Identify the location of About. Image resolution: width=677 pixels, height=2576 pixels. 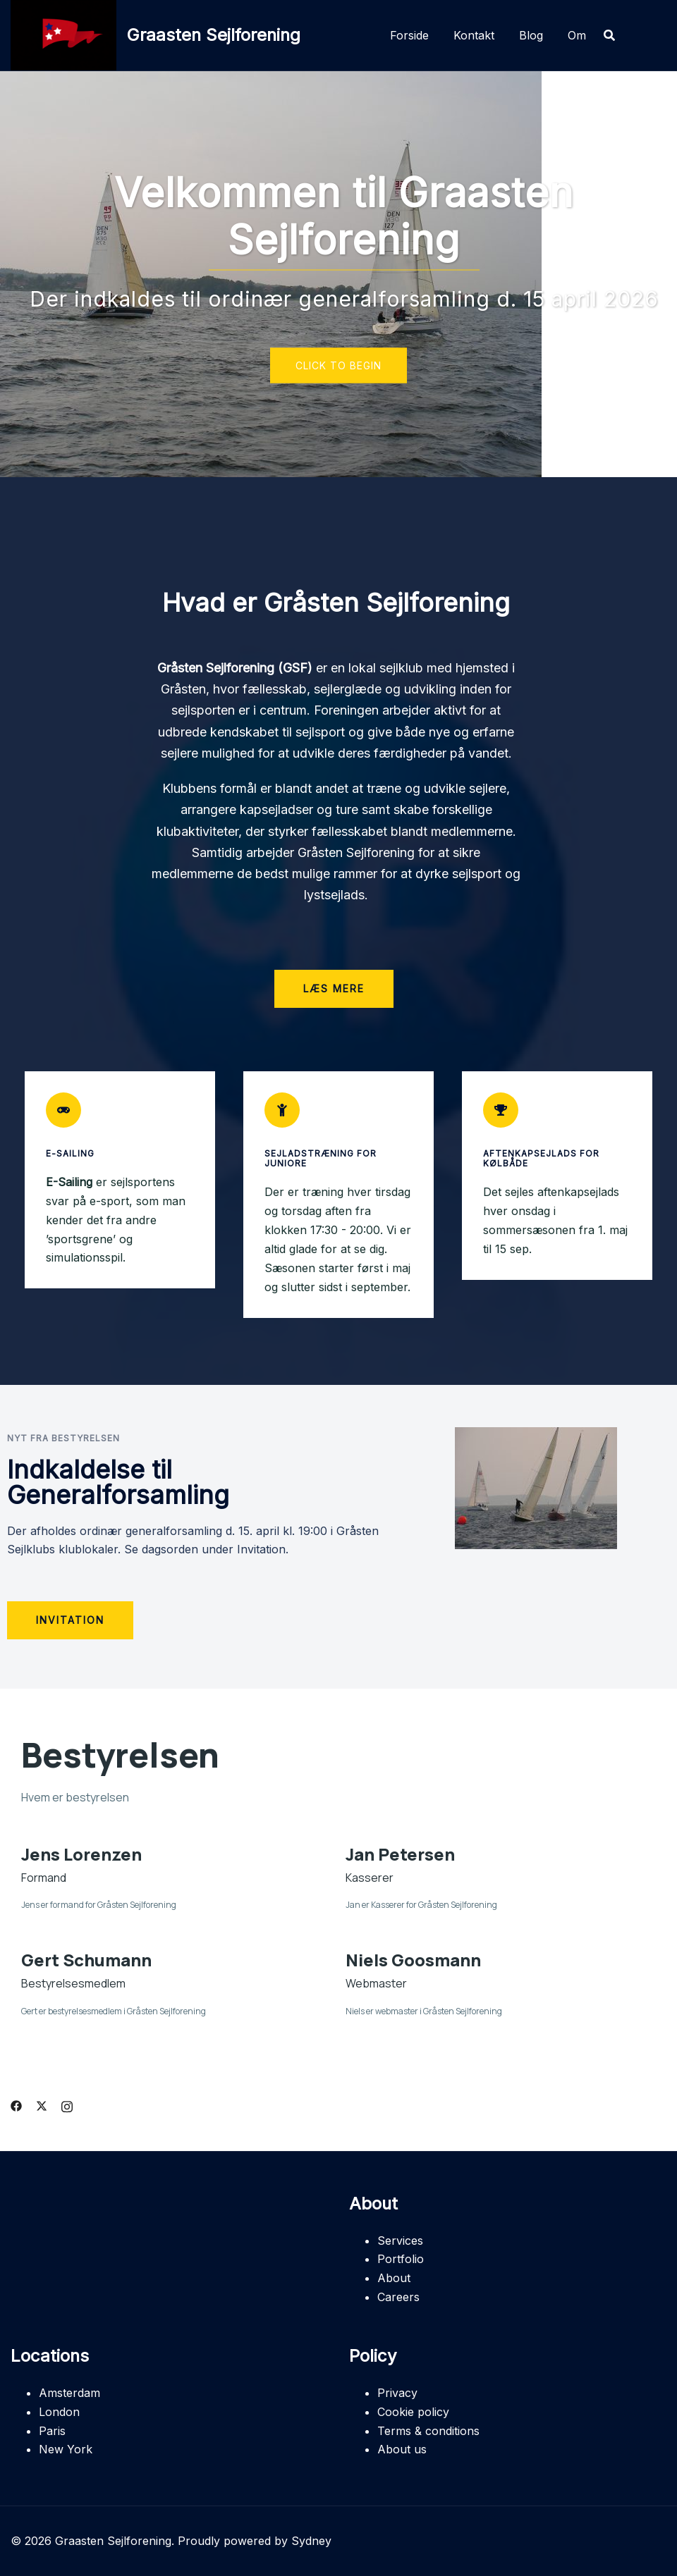
(393, 2278).